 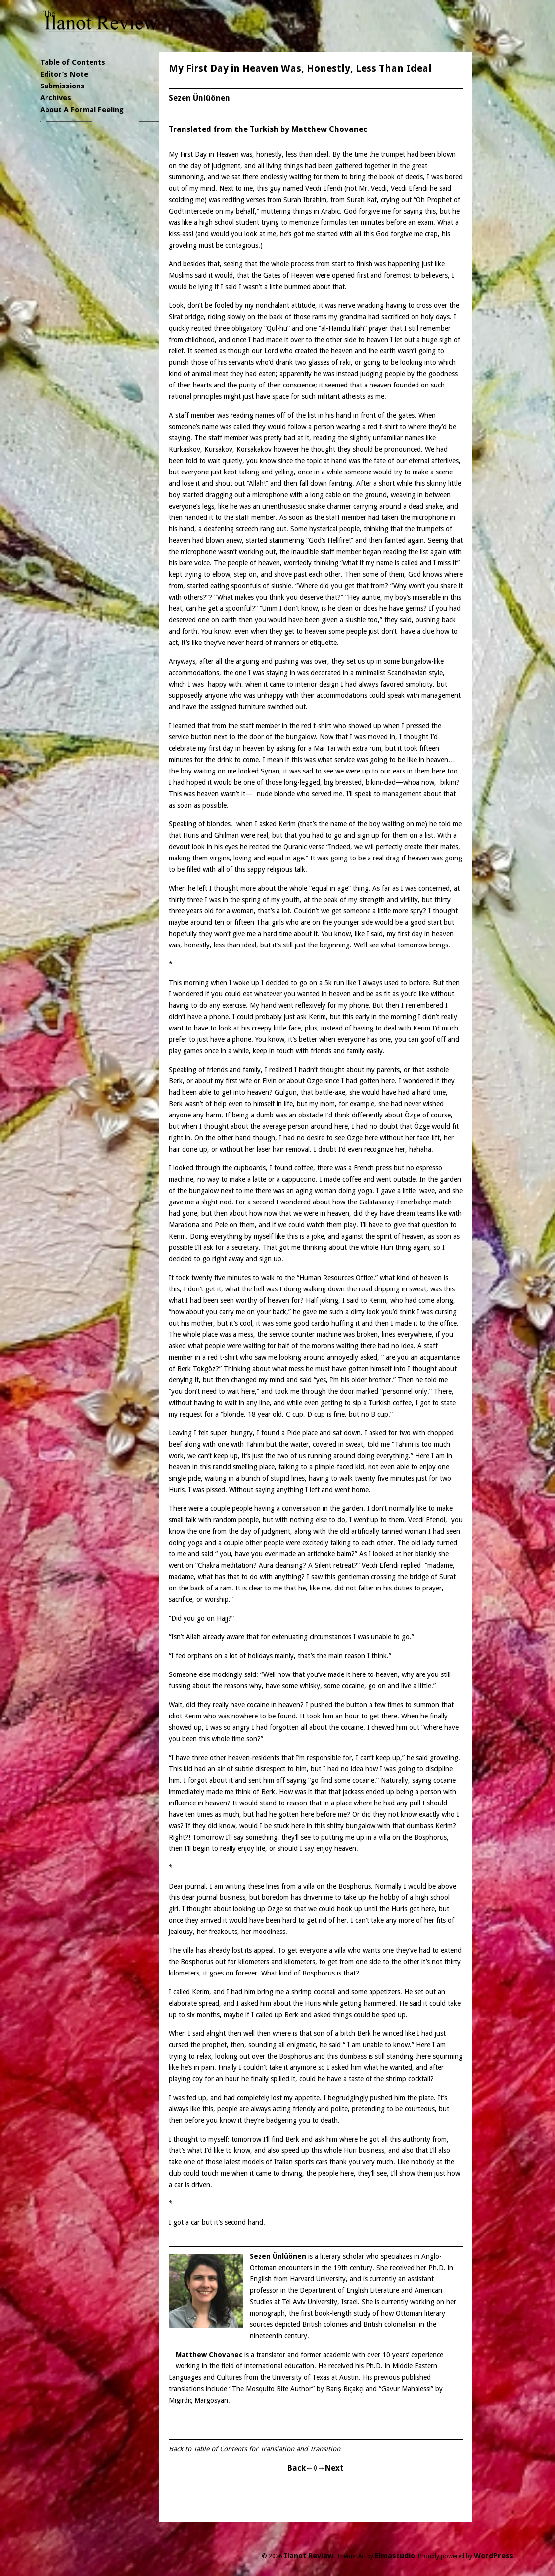 I want to click on Editor’s Note, so click(x=64, y=74).